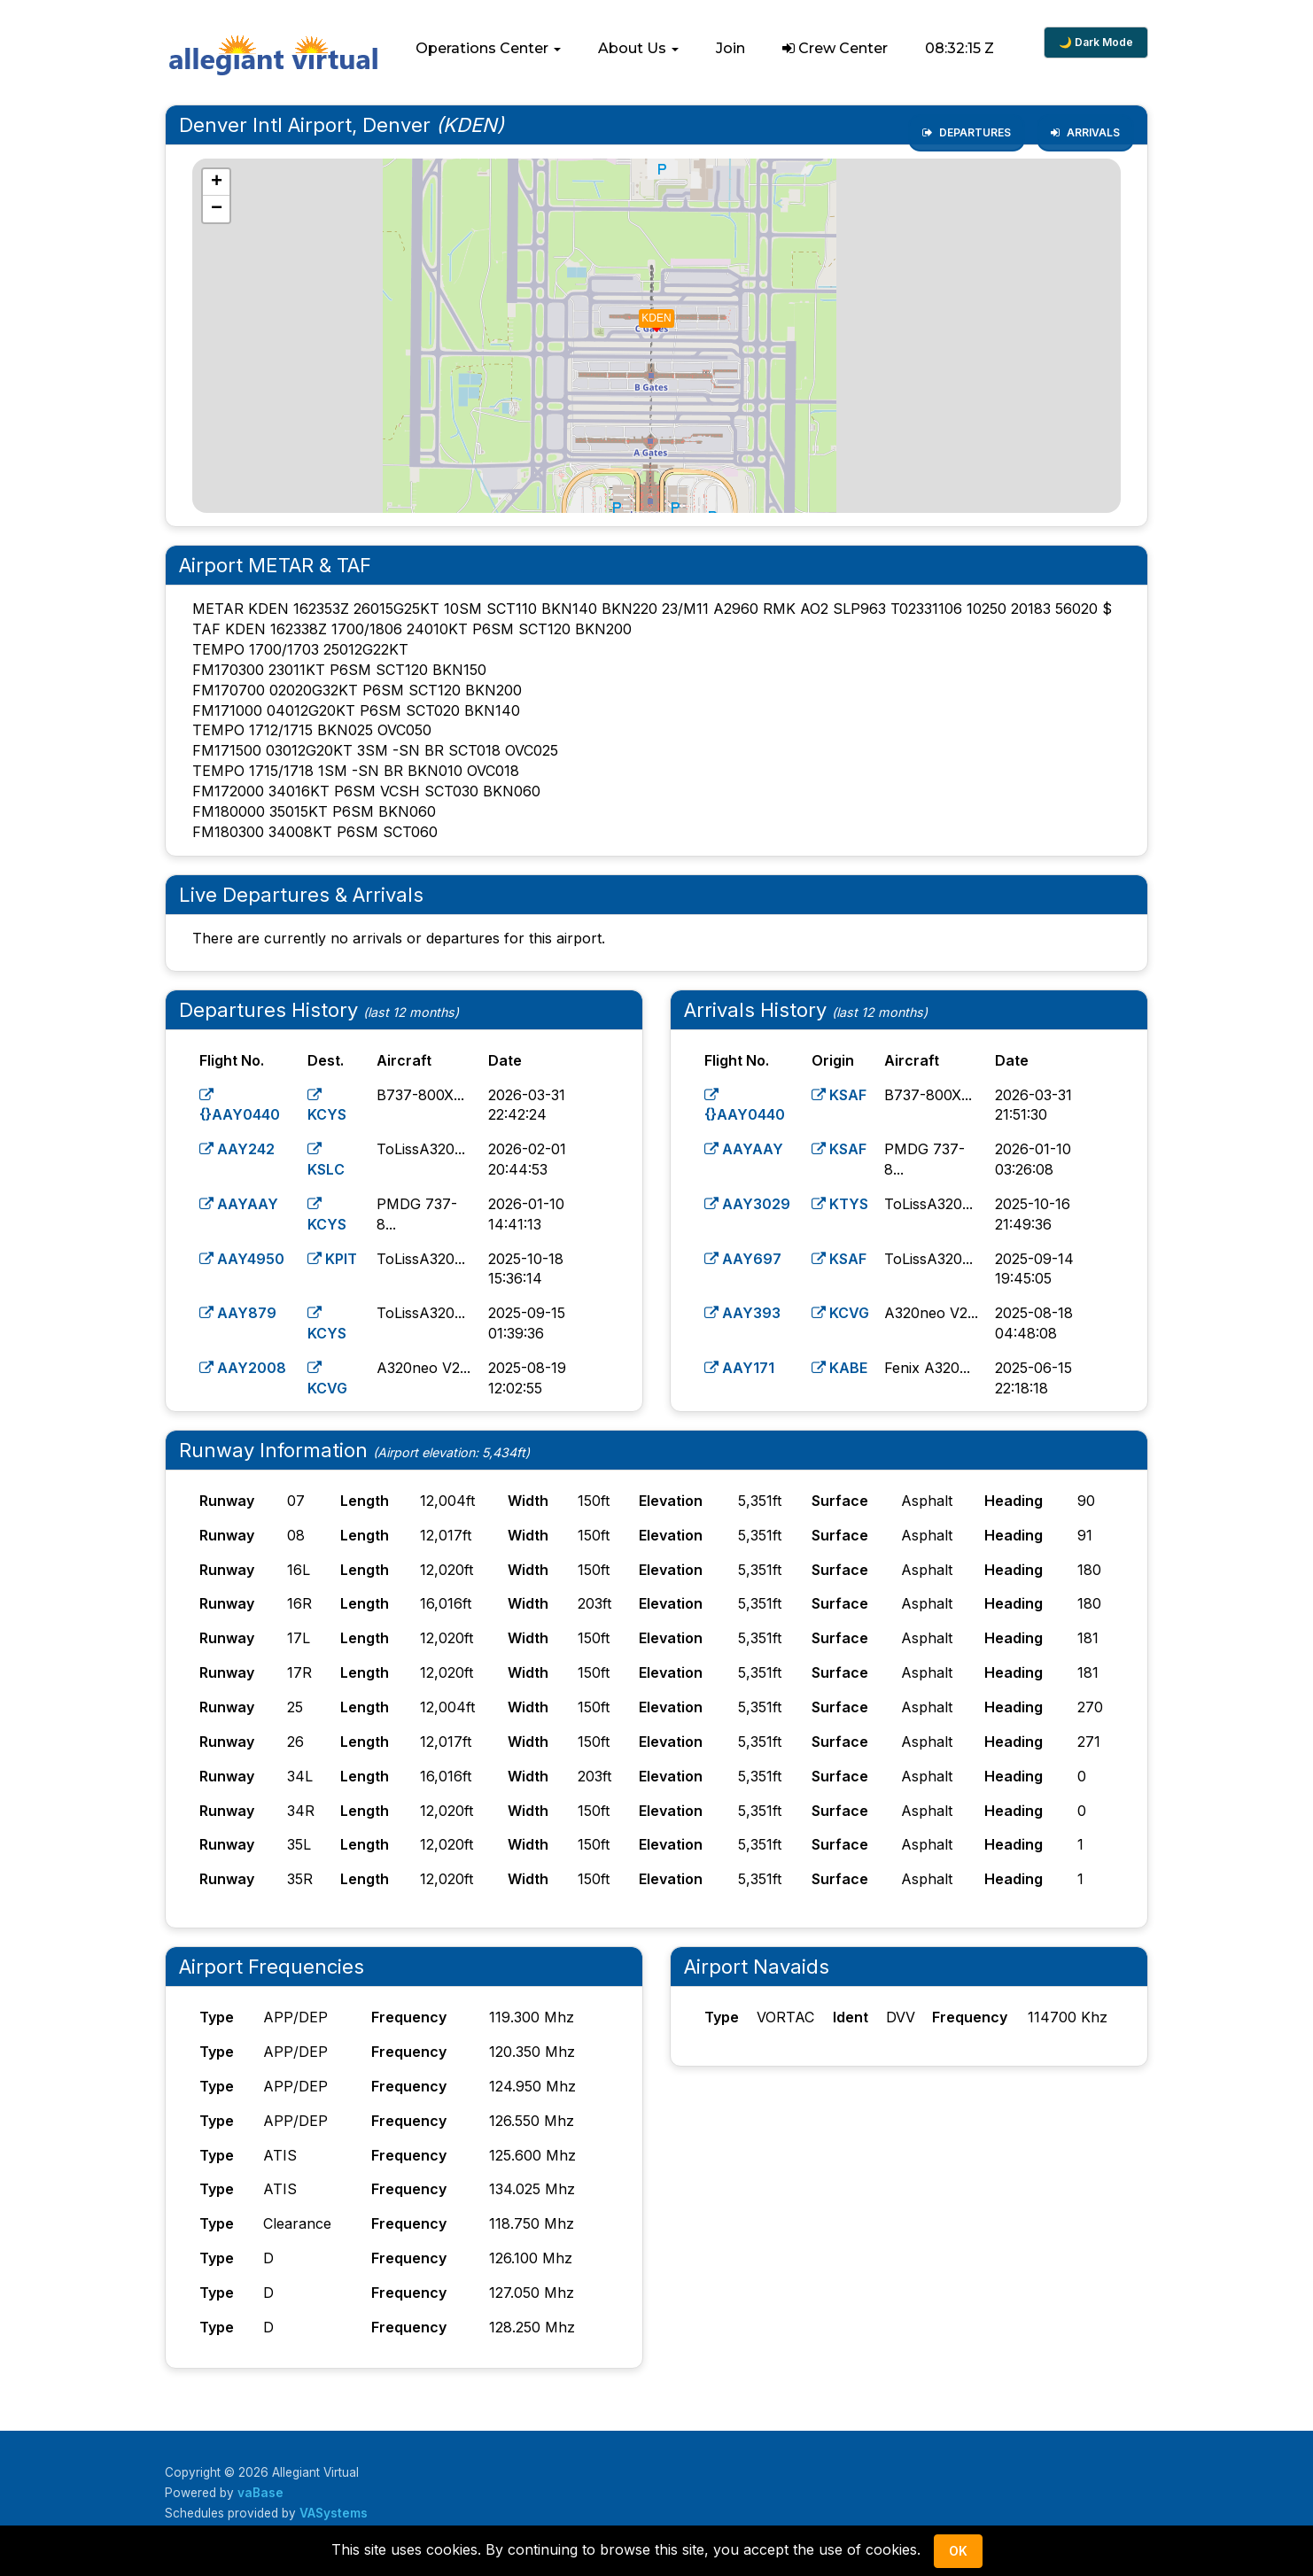 This screenshot has width=1313, height=2576. Describe the element at coordinates (241, 1259) in the screenshot. I see `AAY4950` at that location.